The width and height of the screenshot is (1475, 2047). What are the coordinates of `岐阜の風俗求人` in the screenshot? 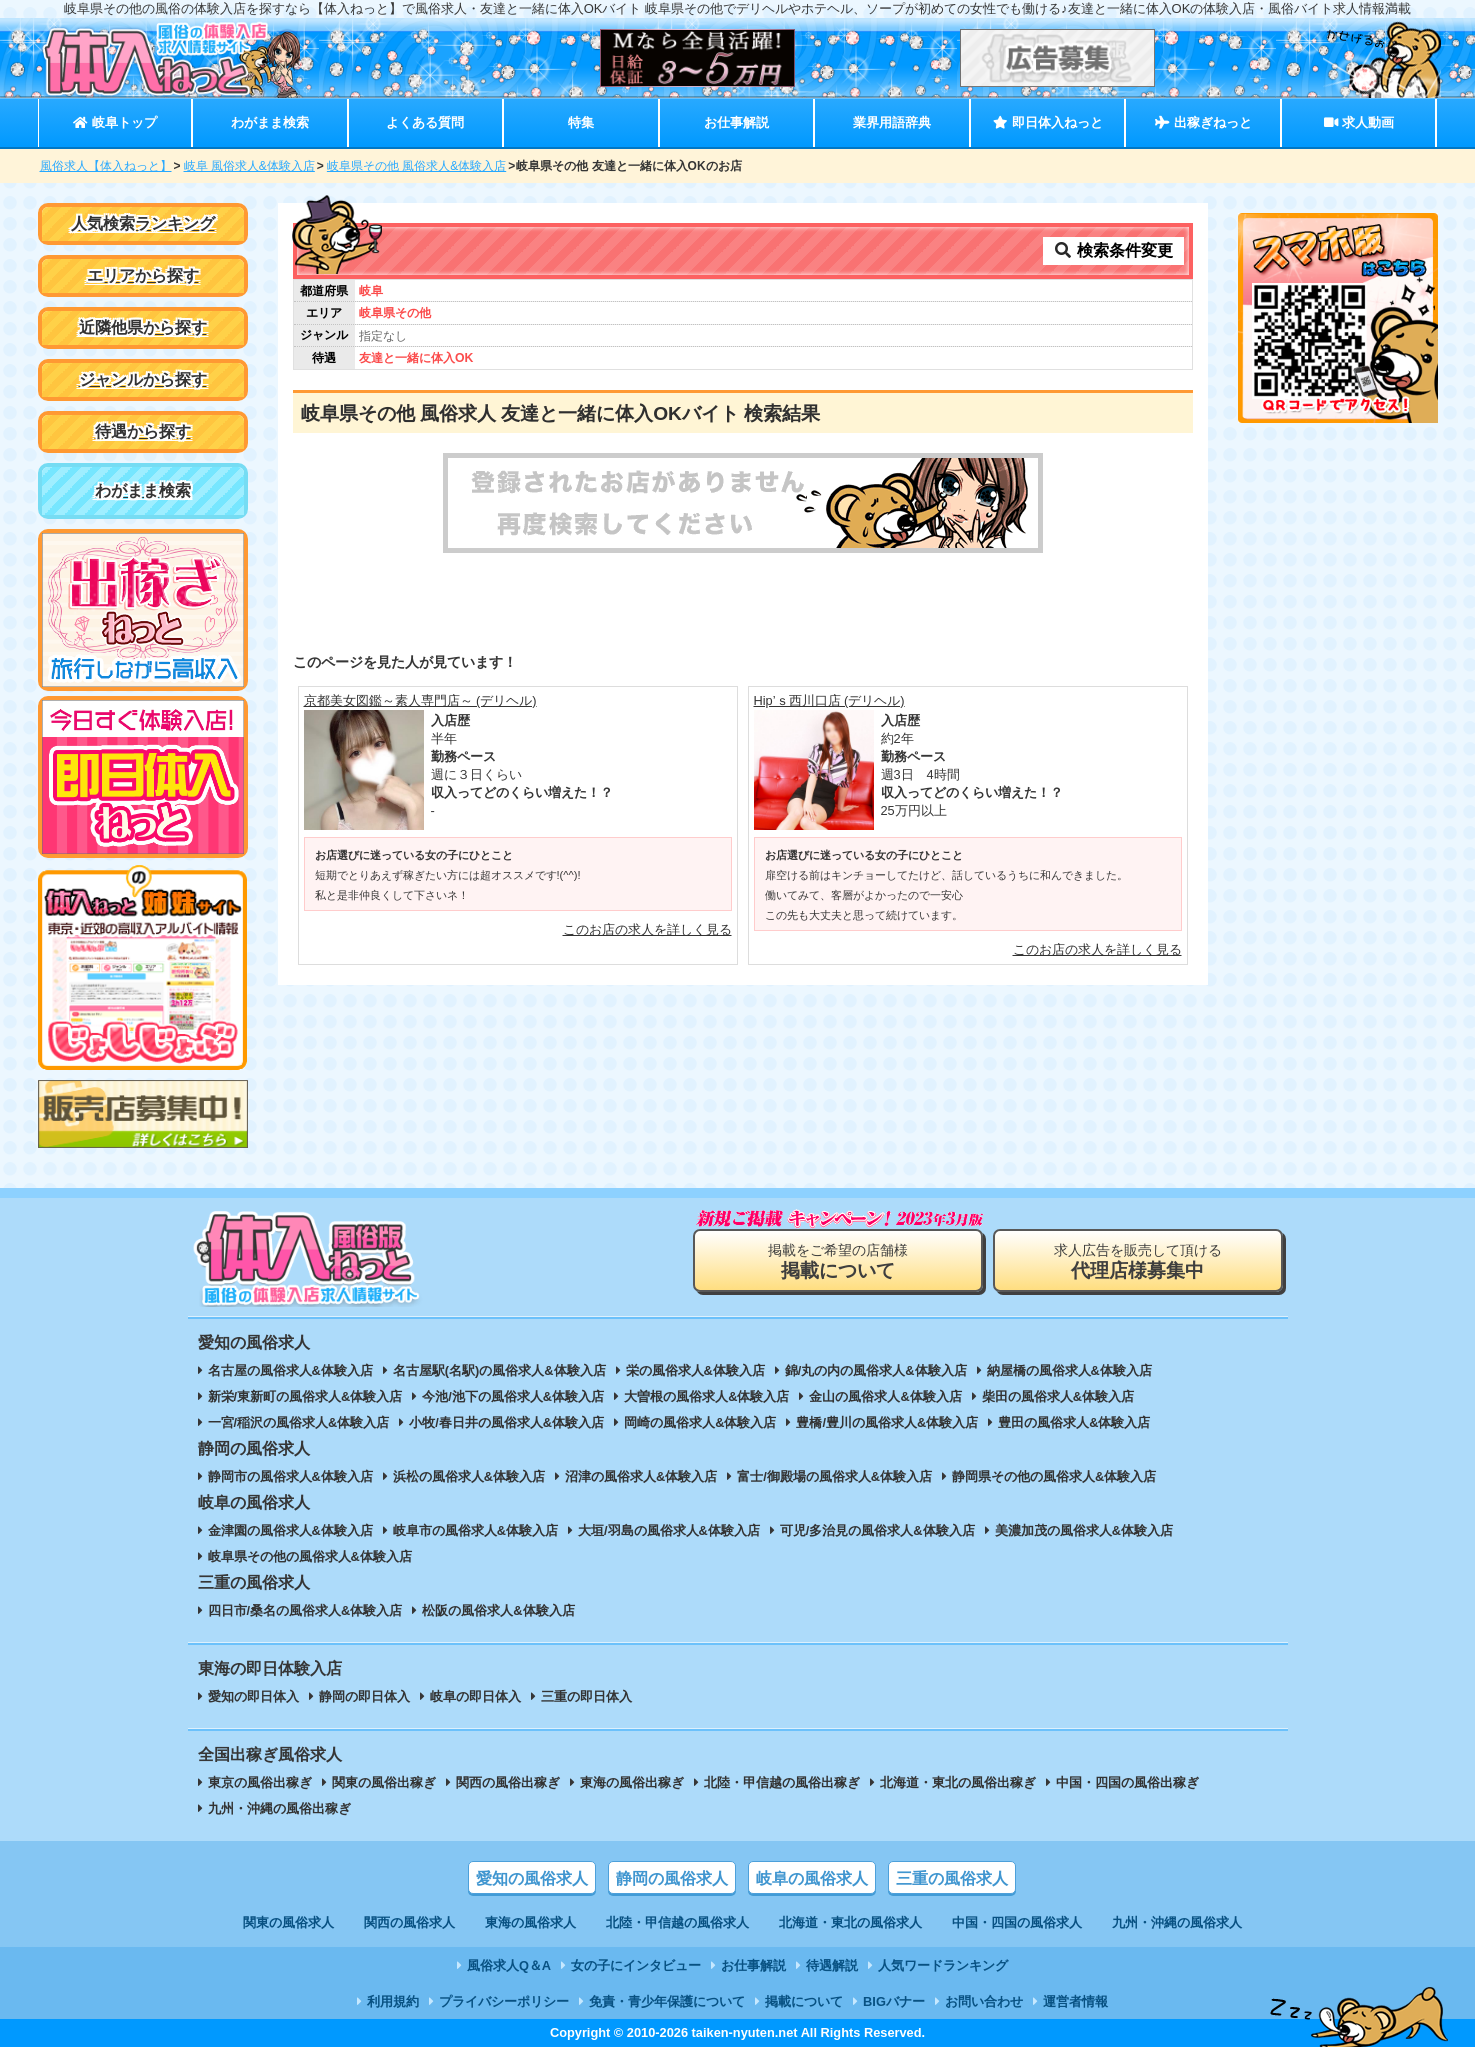 It's located at (812, 1878).